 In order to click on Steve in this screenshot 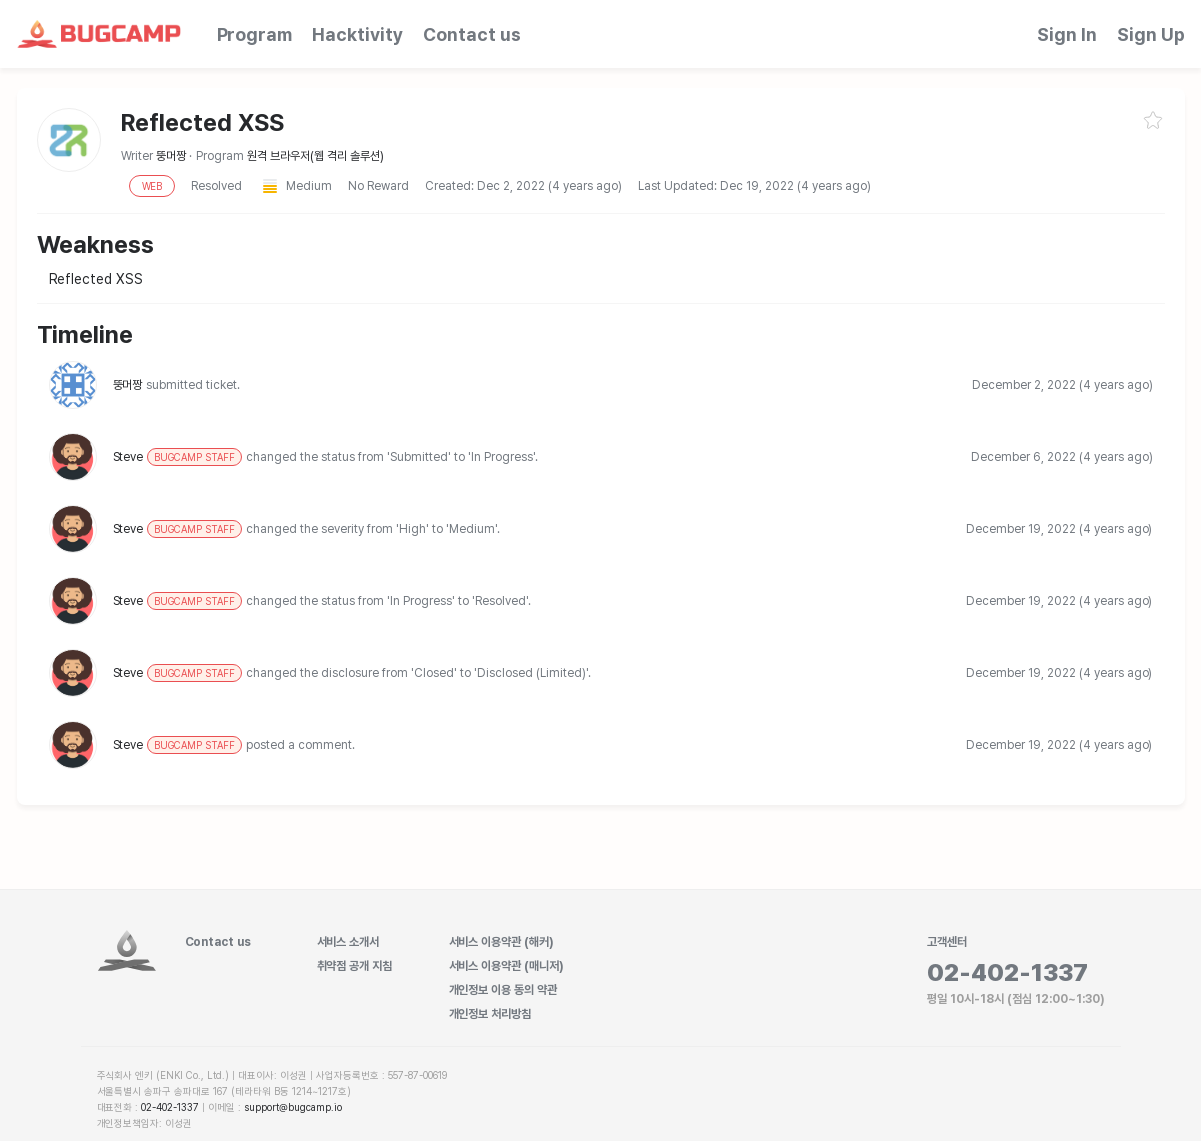, I will do `click(178, 457)`.